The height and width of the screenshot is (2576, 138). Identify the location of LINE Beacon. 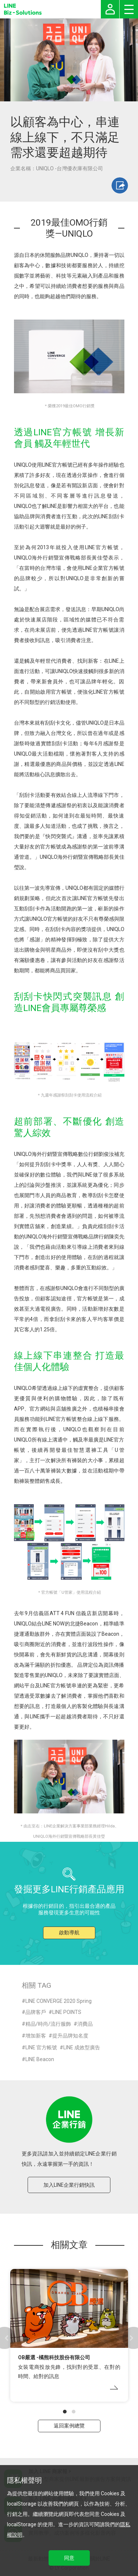
(39, 2059).